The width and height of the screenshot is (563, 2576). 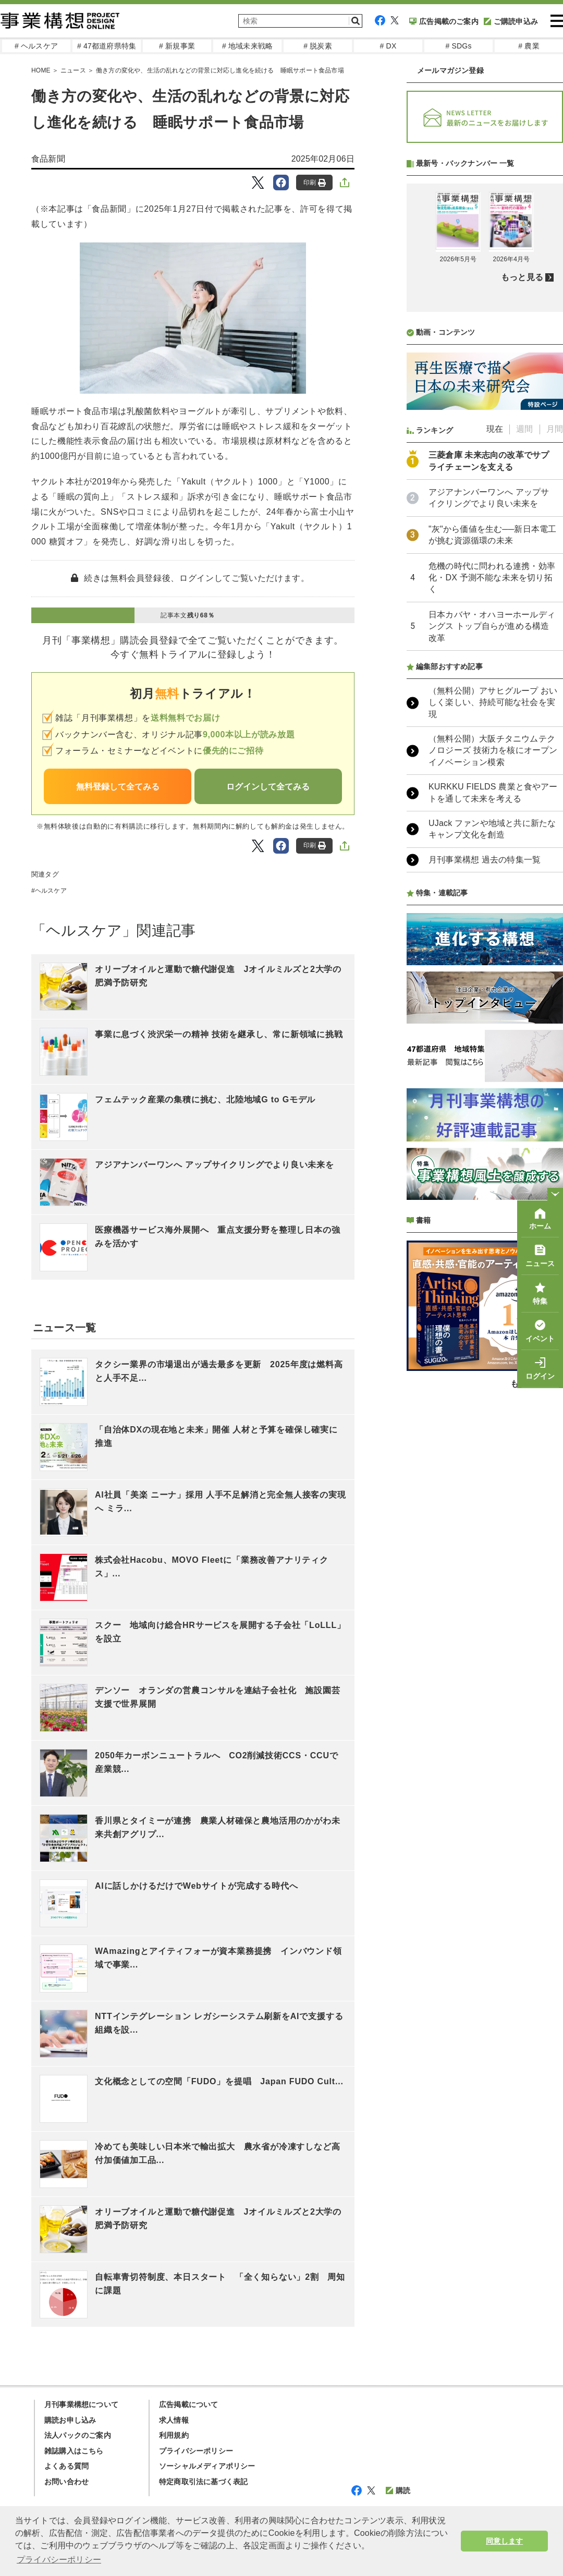 I want to click on # 新規事業, so click(x=177, y=46).